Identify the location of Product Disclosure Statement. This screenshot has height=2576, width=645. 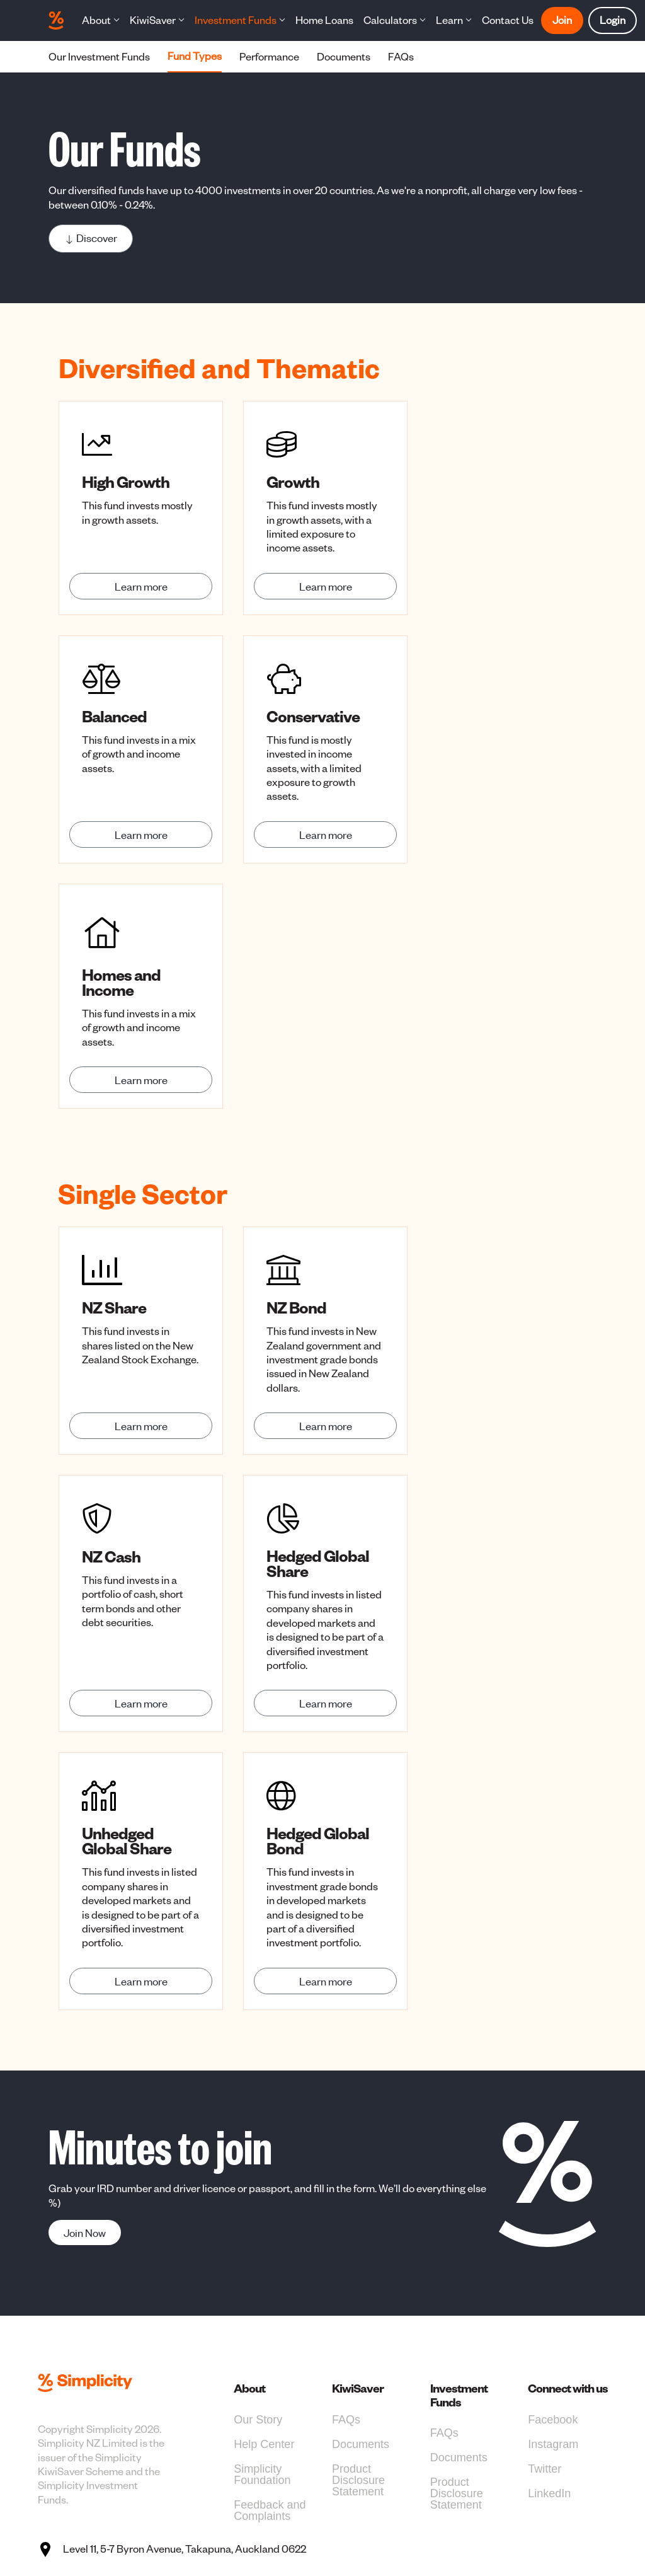
(358, 2480).